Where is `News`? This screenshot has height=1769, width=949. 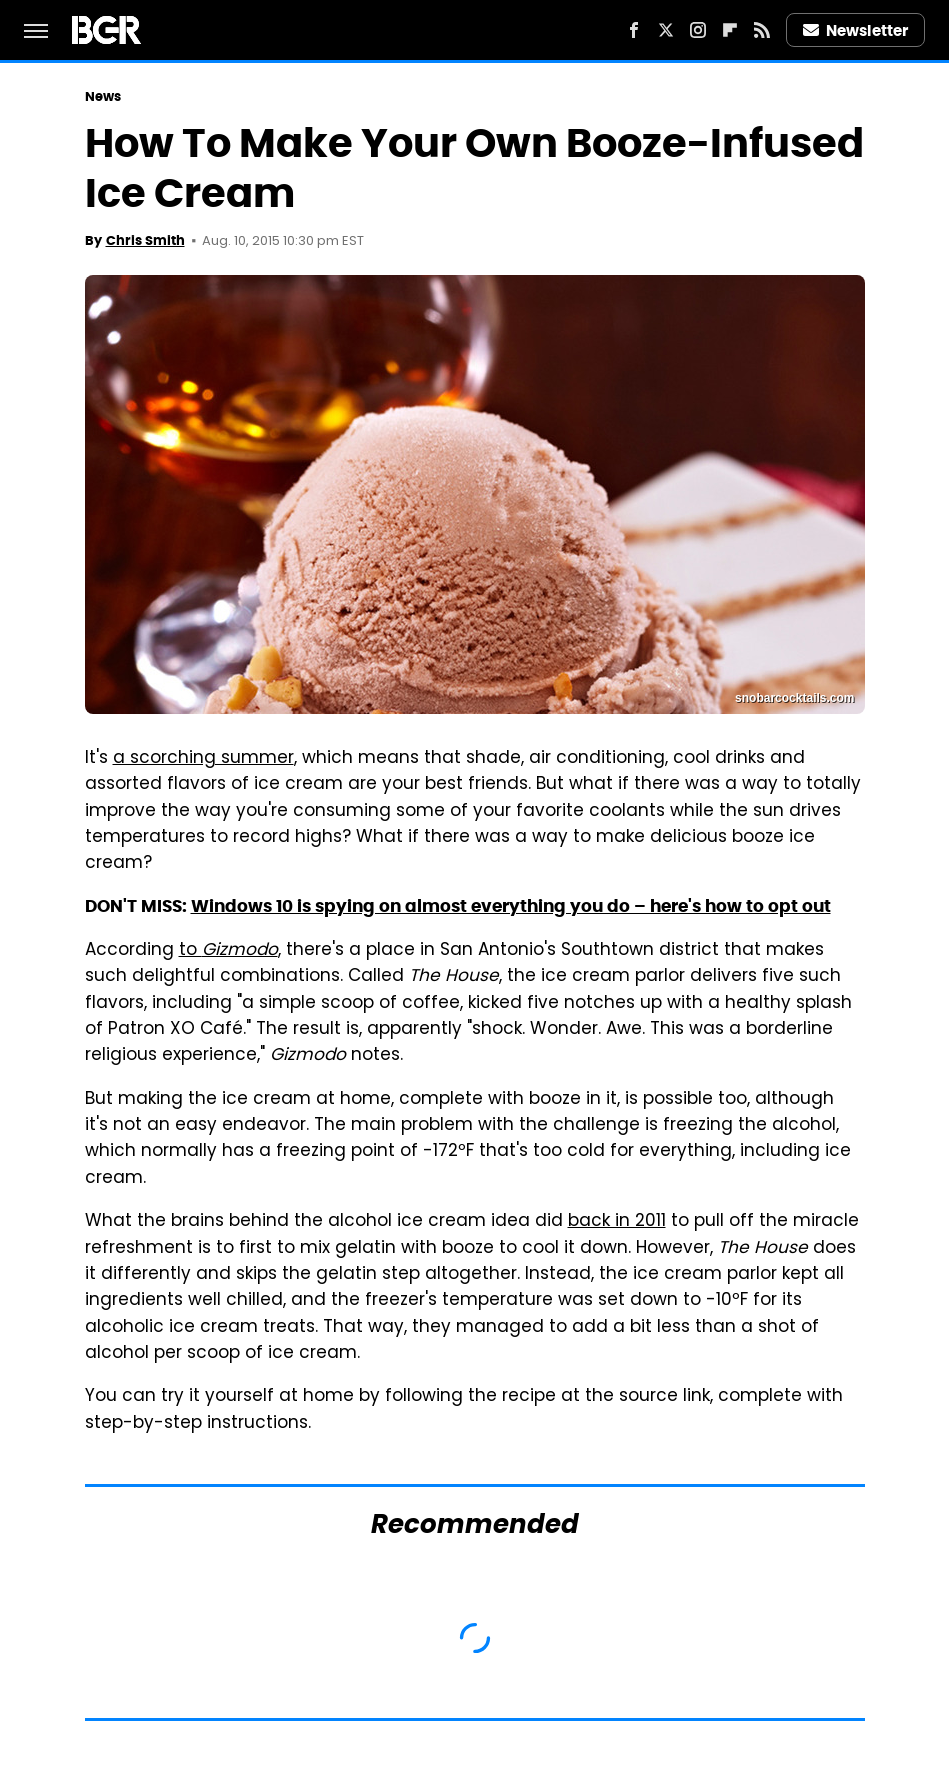
News is located at coordinates (103, 96).